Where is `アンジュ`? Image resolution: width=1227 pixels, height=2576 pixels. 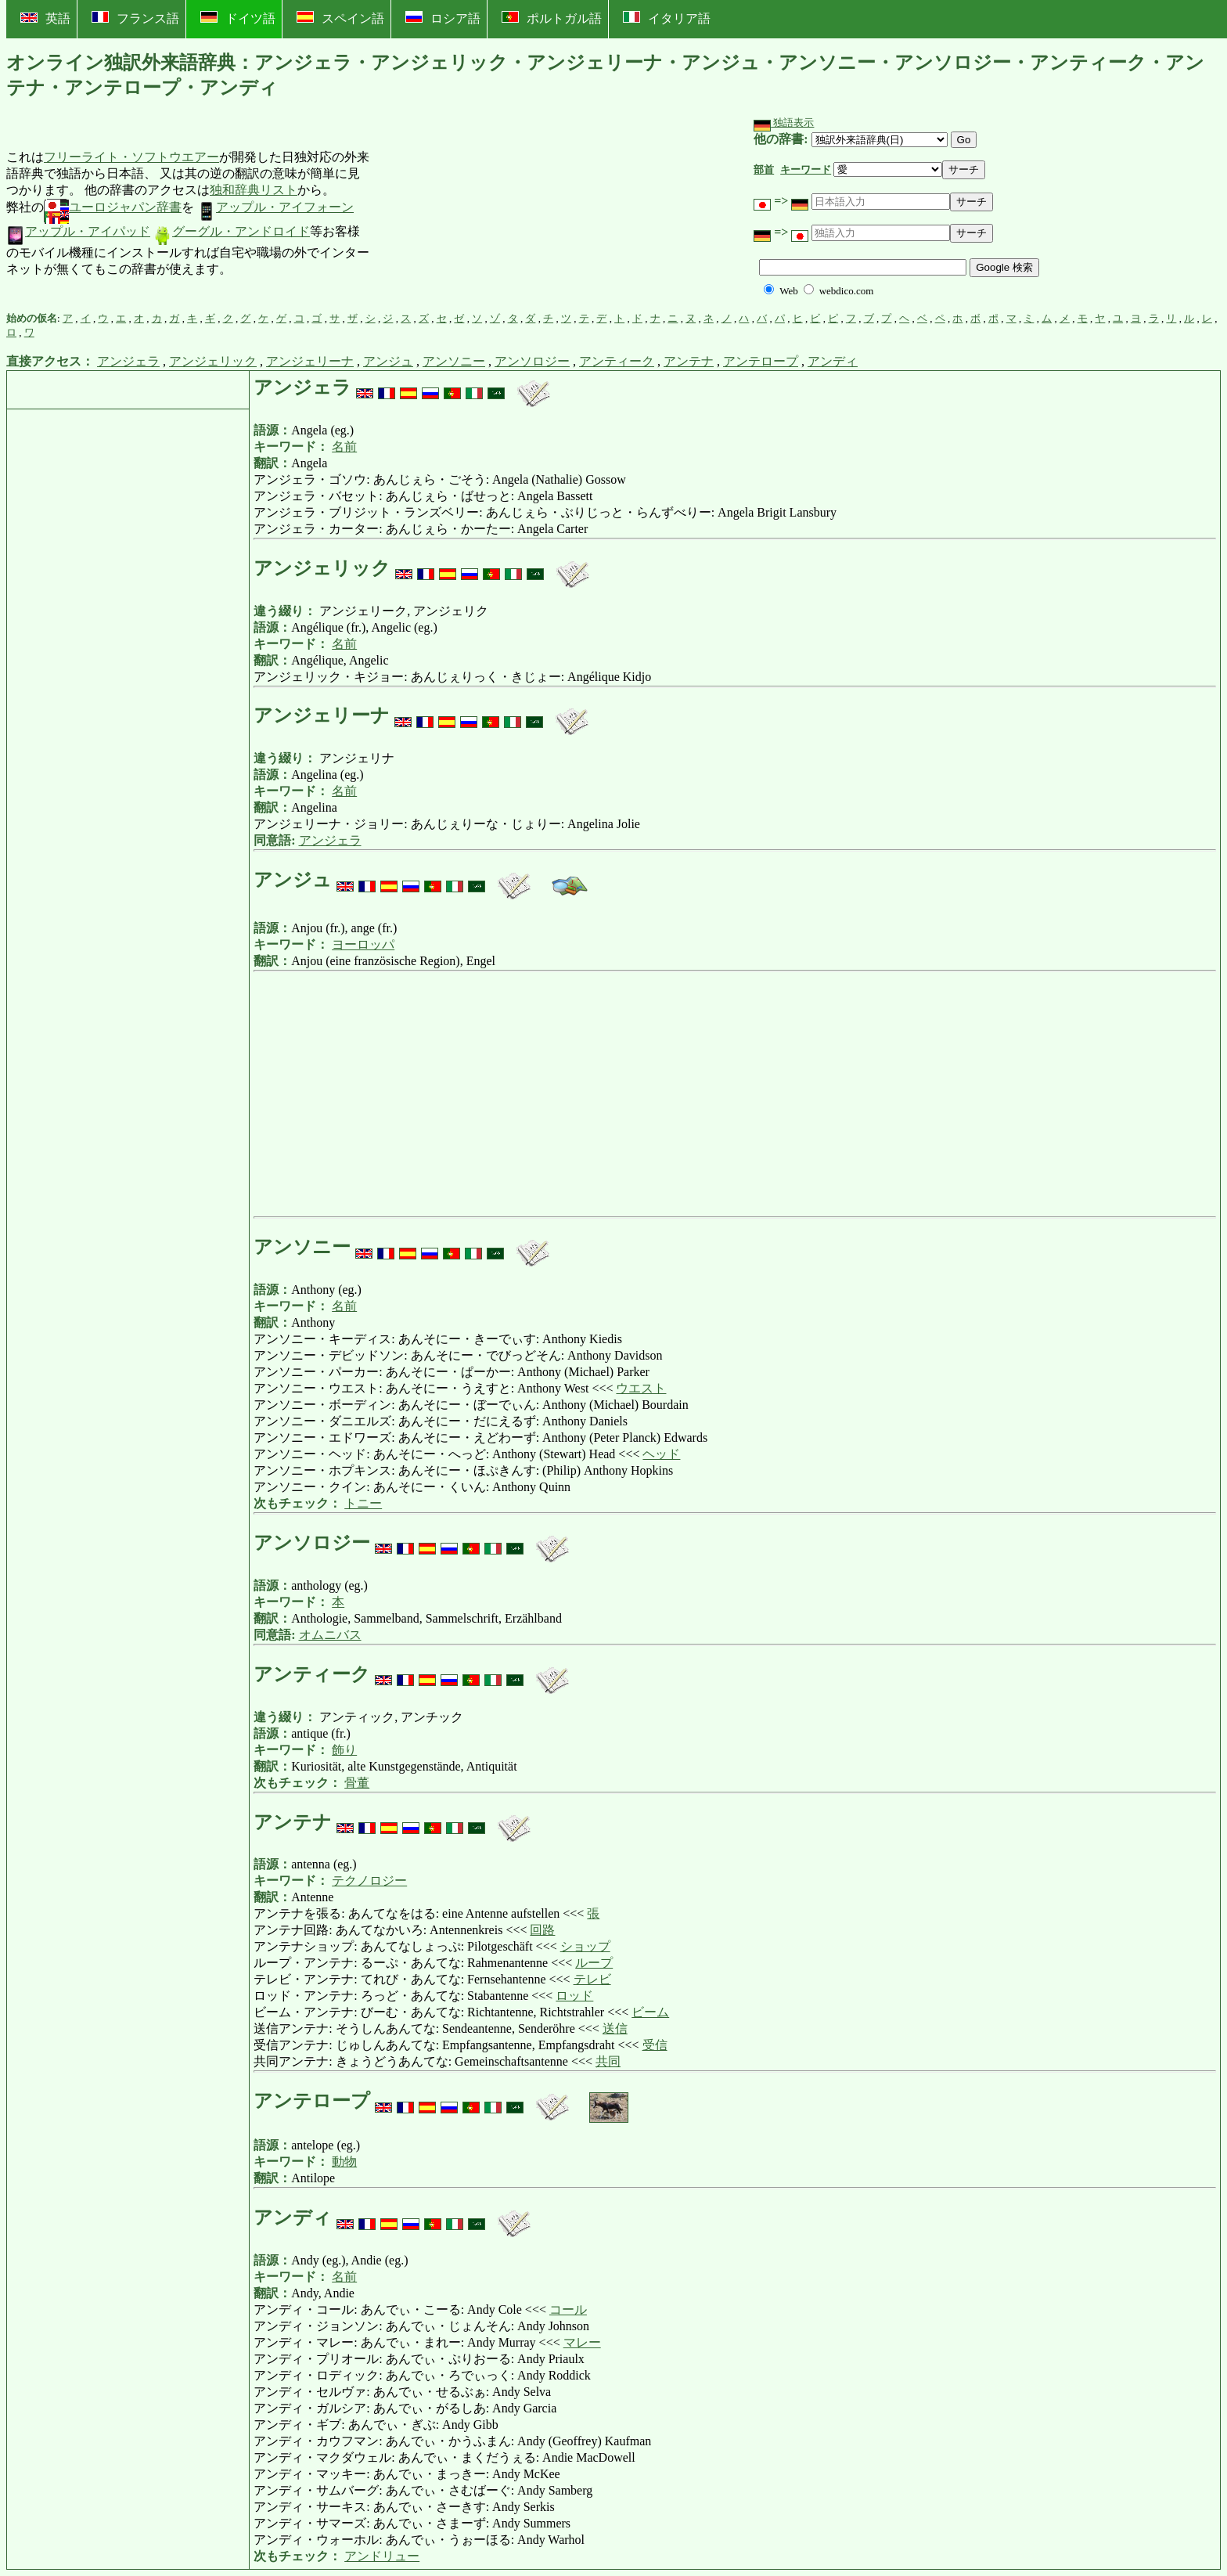
アンジュ is located at coordinates (388, 361).